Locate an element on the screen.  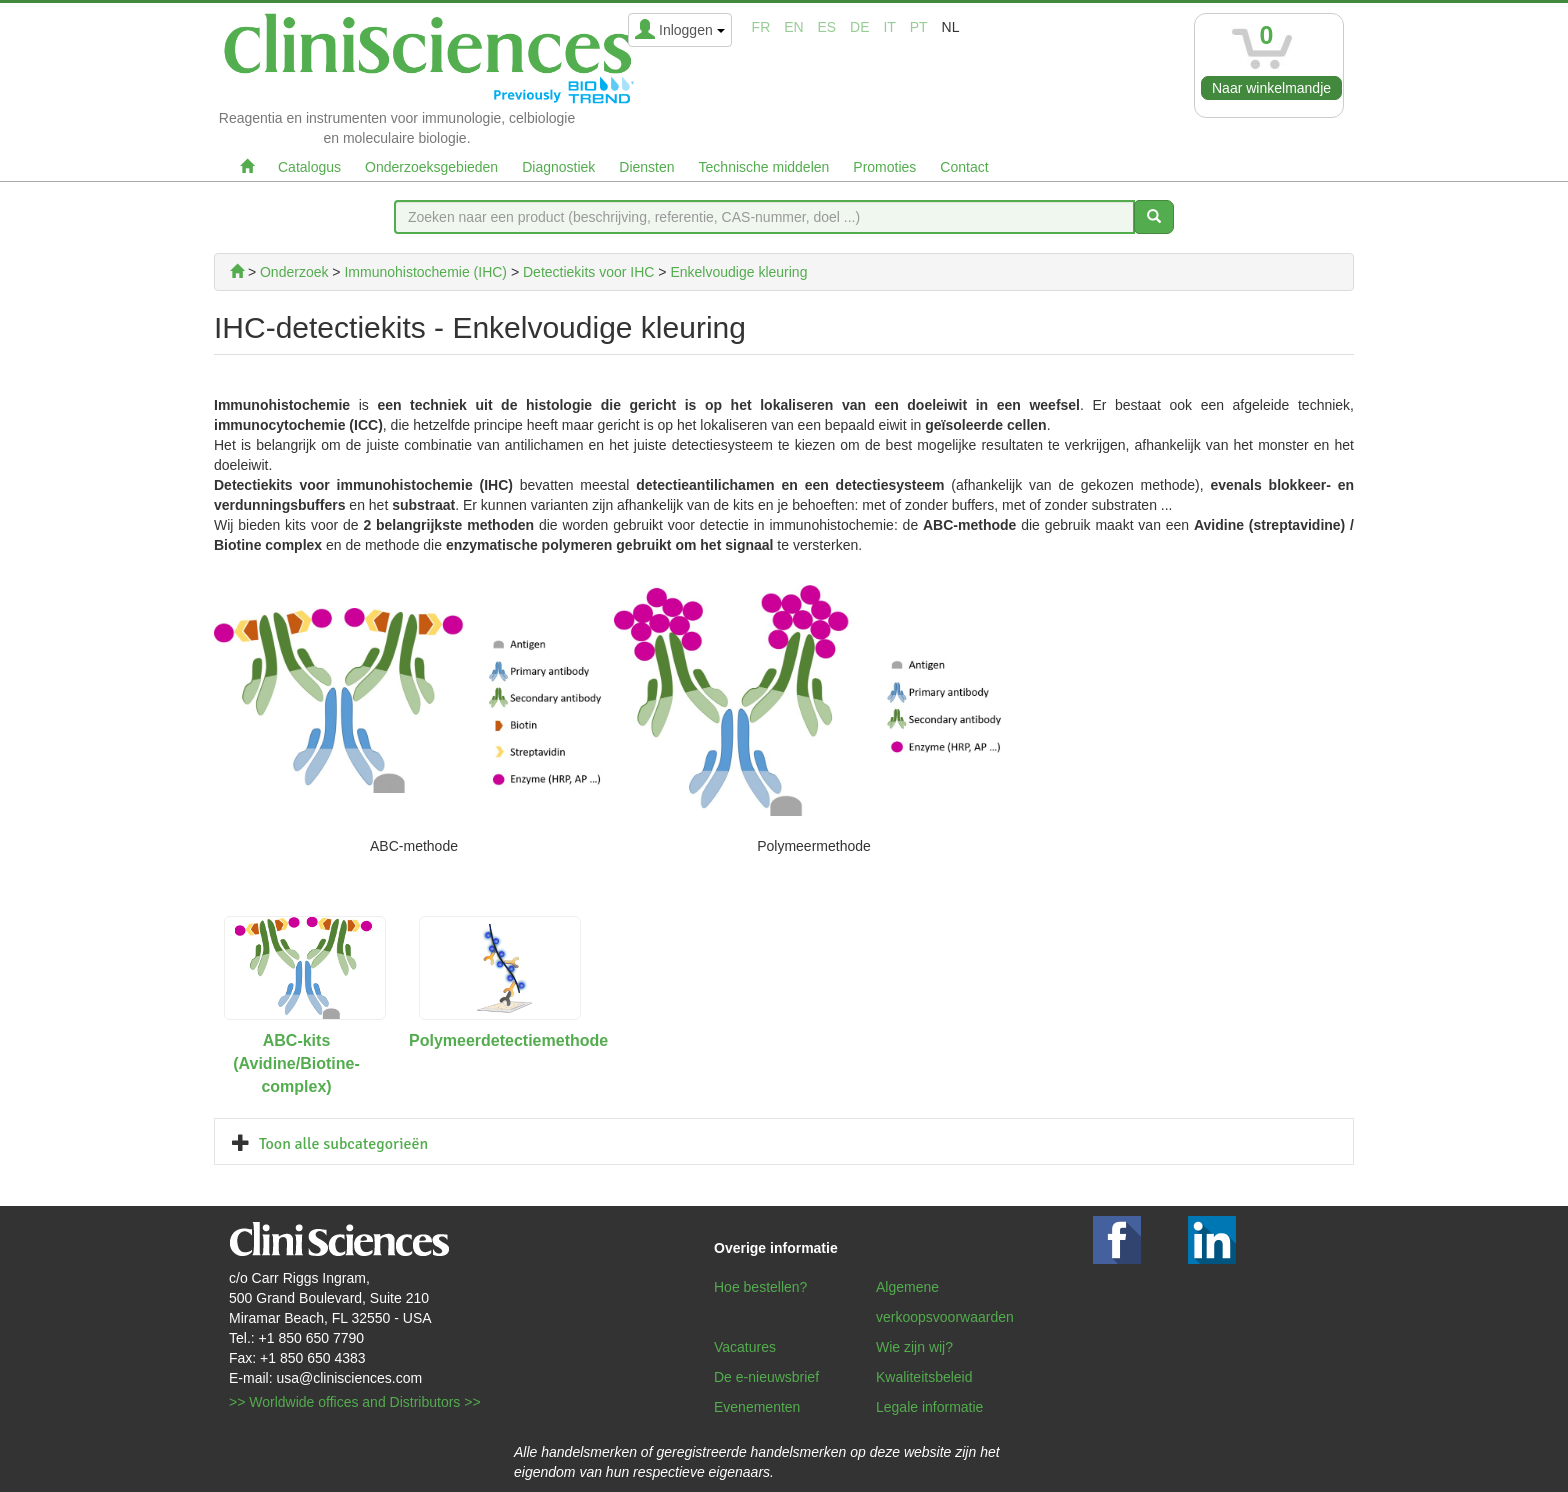
ABC-kits (Avidine/Biotine-complex) is located at coordinates (296, 1063).